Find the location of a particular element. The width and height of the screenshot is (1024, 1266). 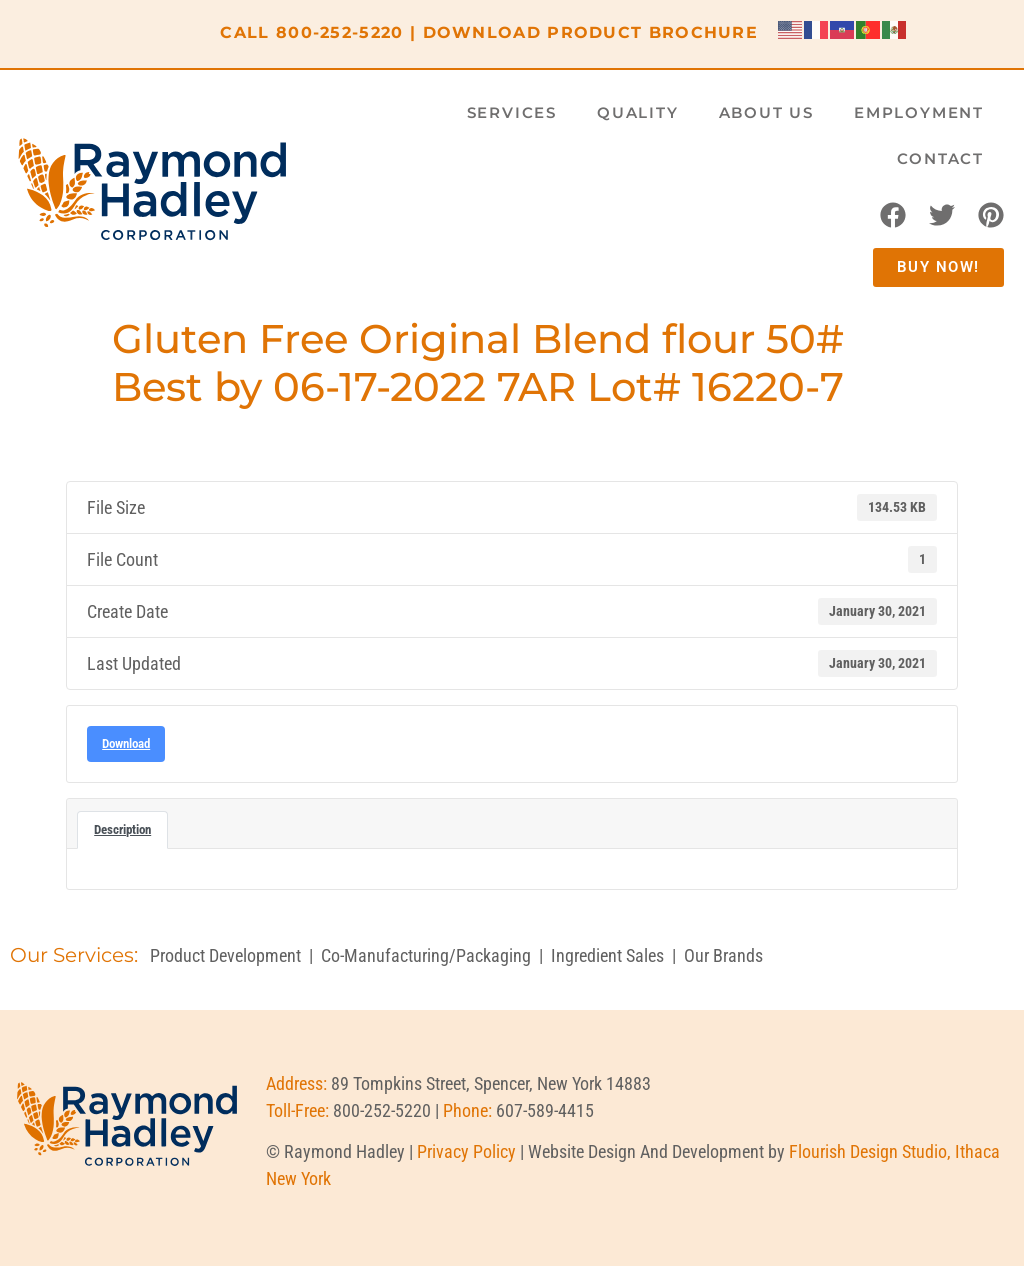

Co-Manufacturing/Packaging is located at coordinates (426, 955).